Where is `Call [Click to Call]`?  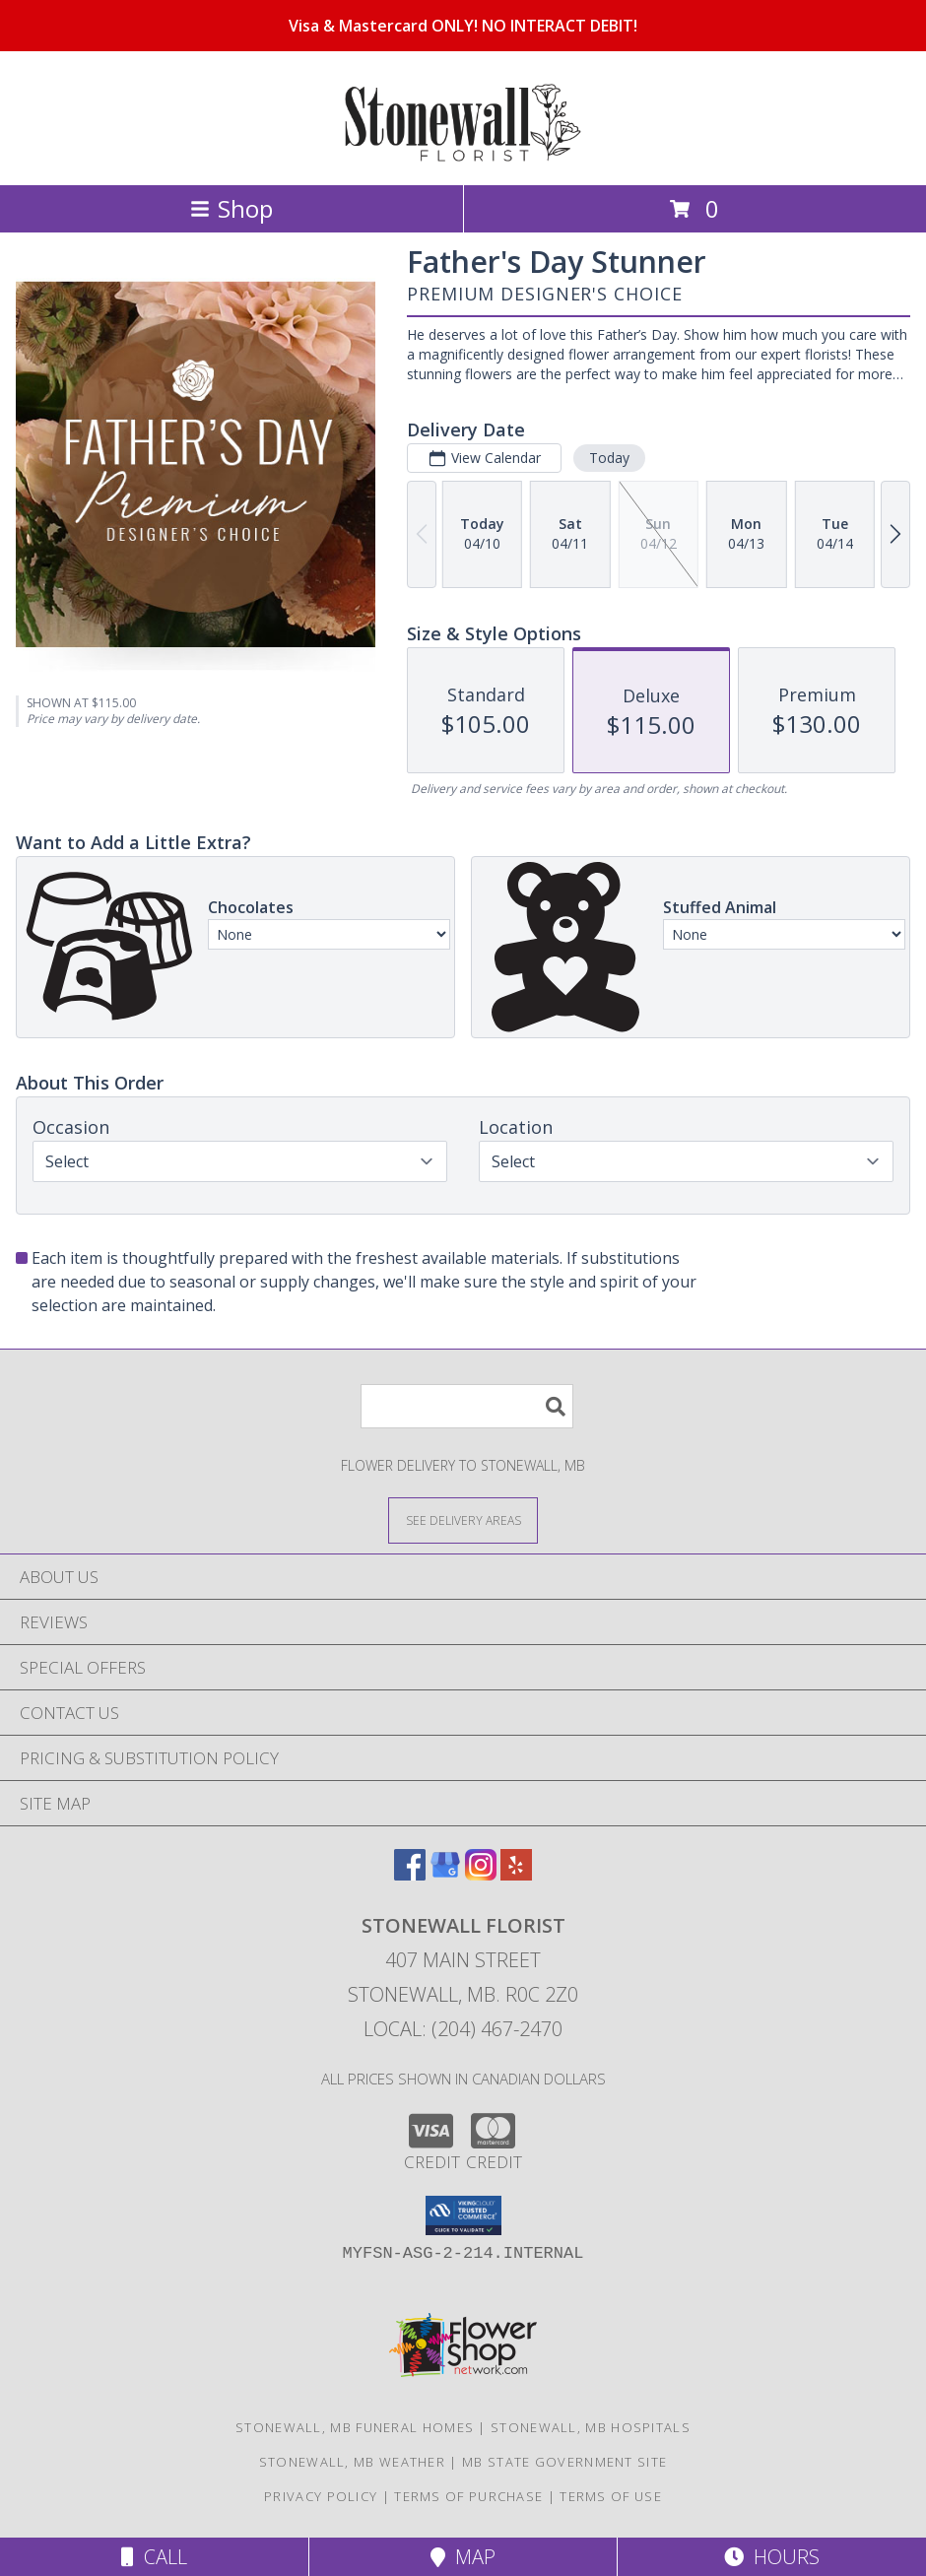 Call [Click to Call] is located at coordinates (154, 2556).